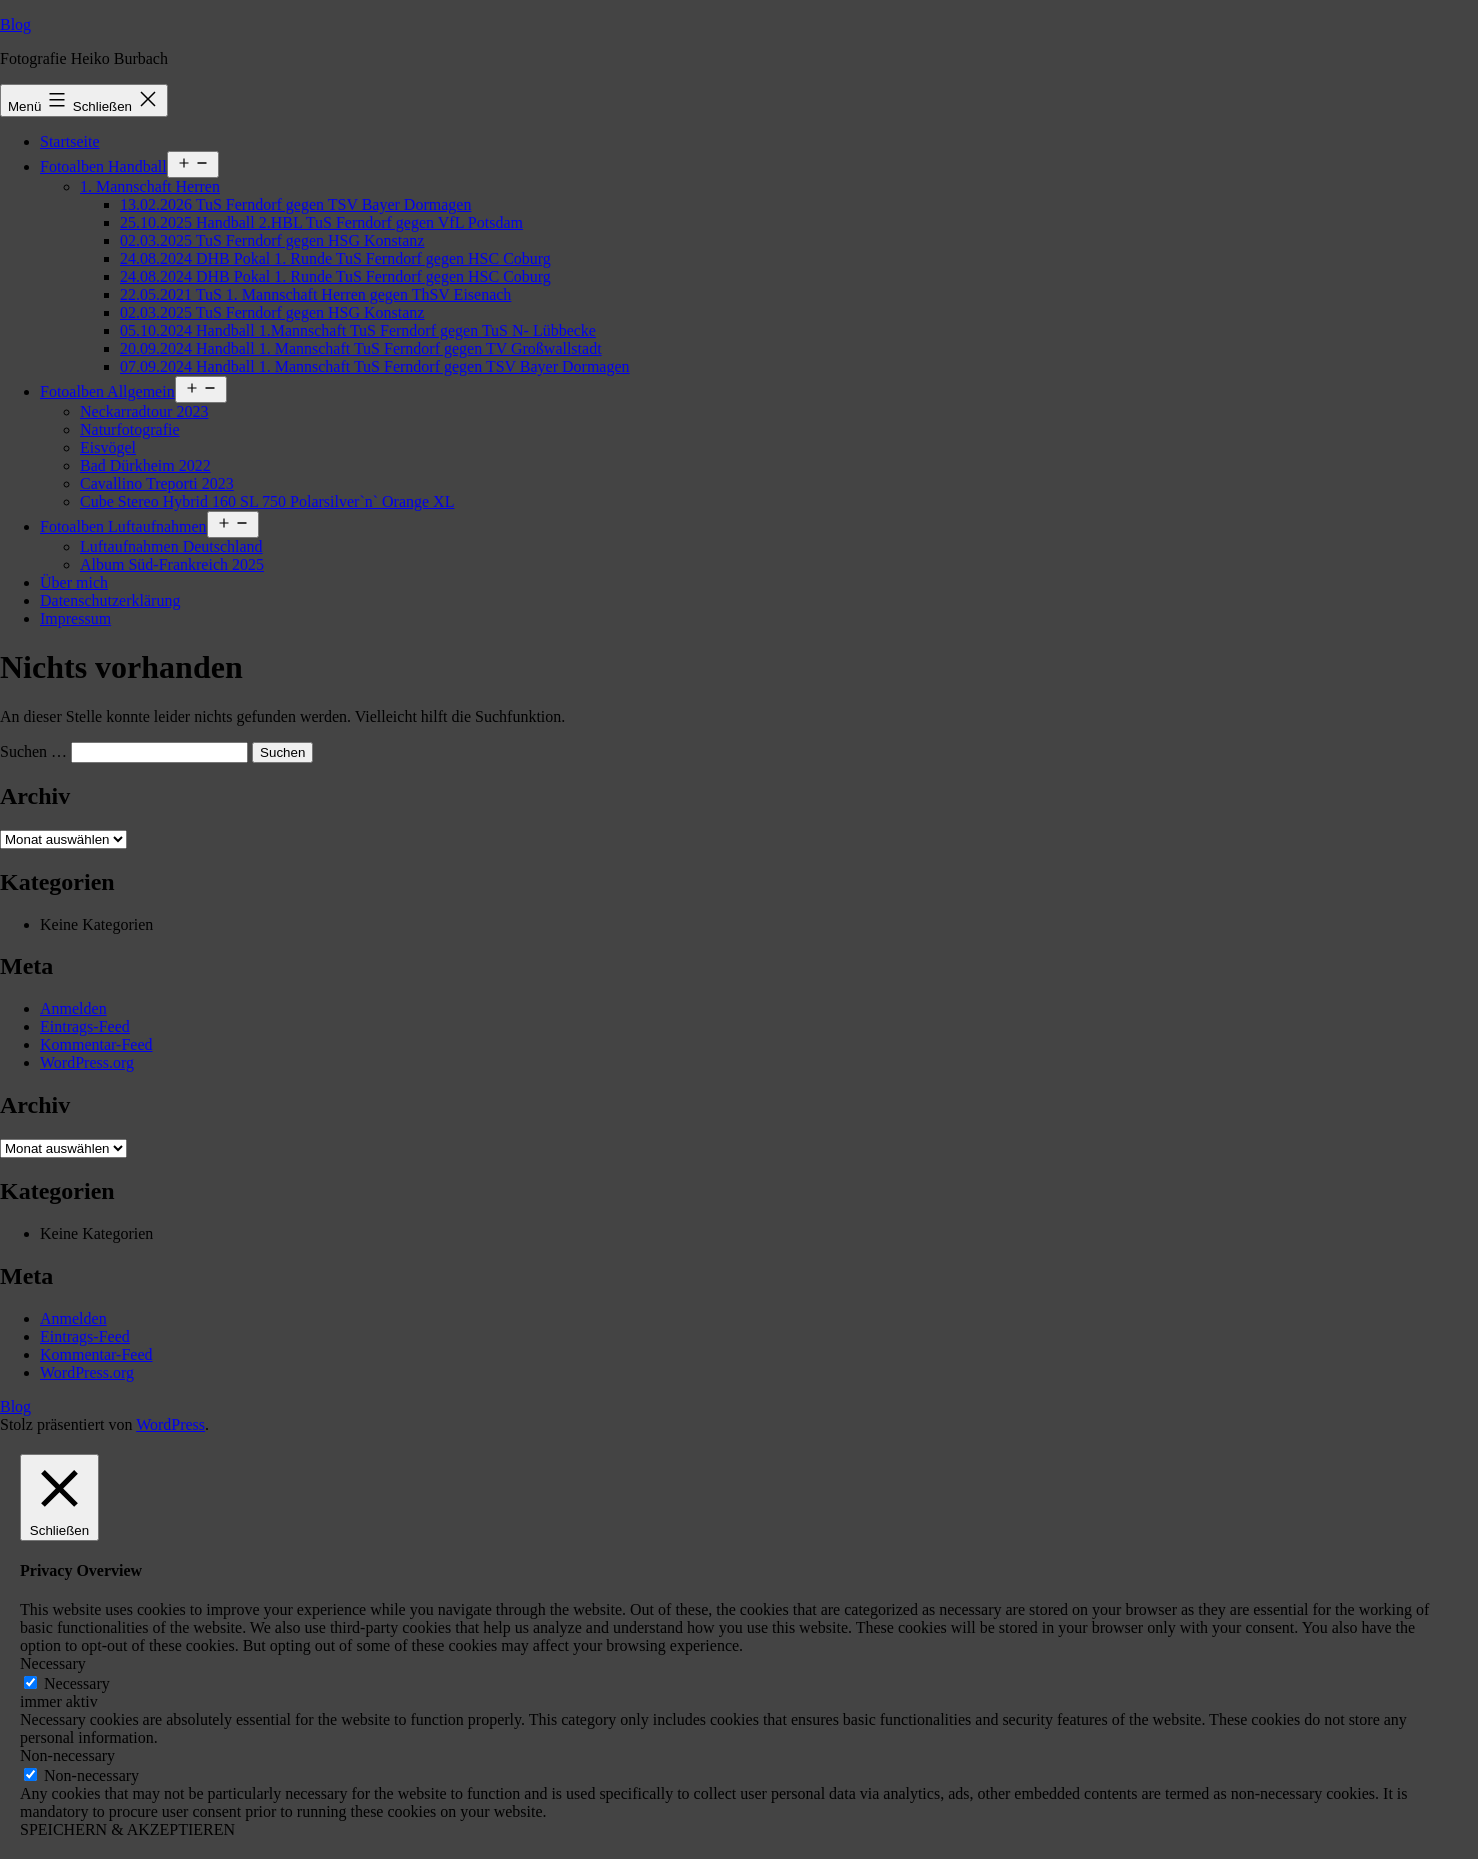  What do you see at coordinates (157, 483) in the screenshot?
I see `Cavallino Treporti 2023` at bounding box center [157, 483].